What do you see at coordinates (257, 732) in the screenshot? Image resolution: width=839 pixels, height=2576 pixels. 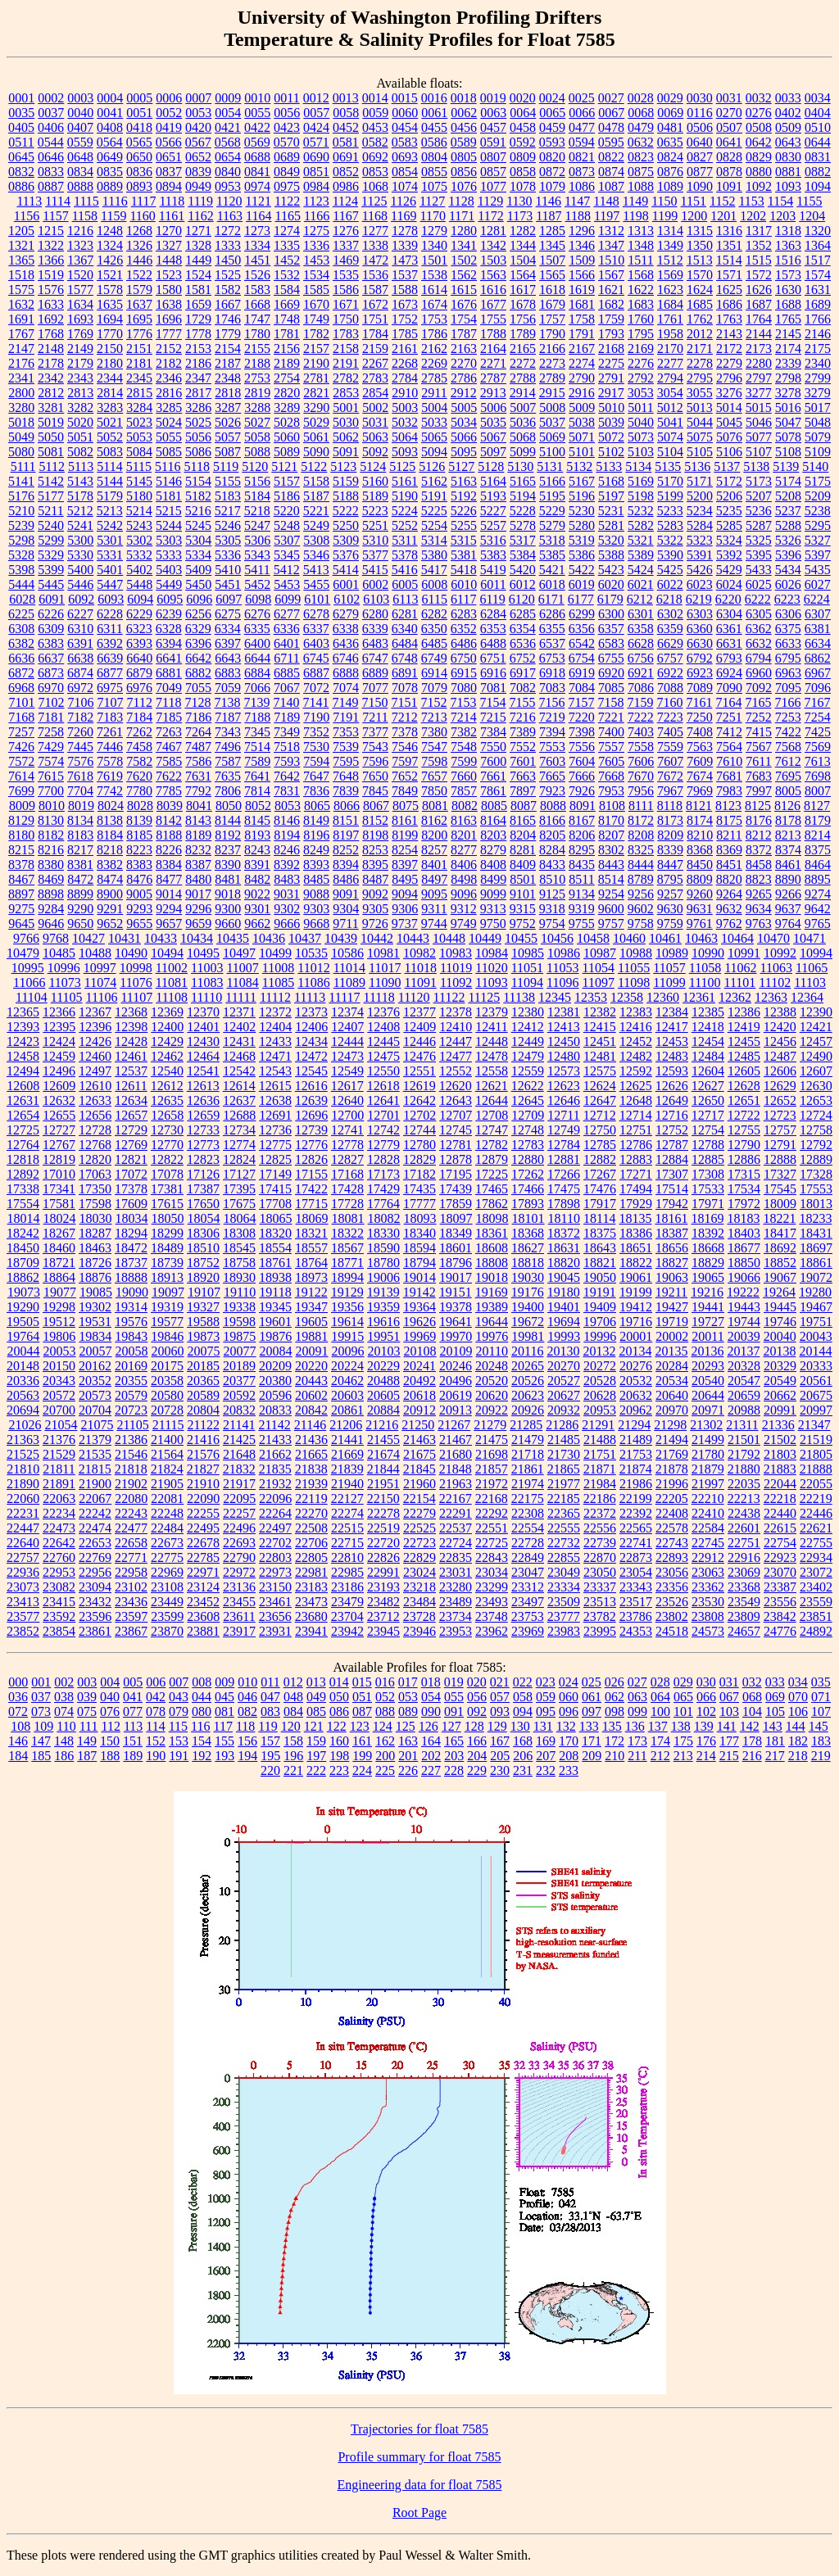 I see `7345` at bounding box center [257, 732].